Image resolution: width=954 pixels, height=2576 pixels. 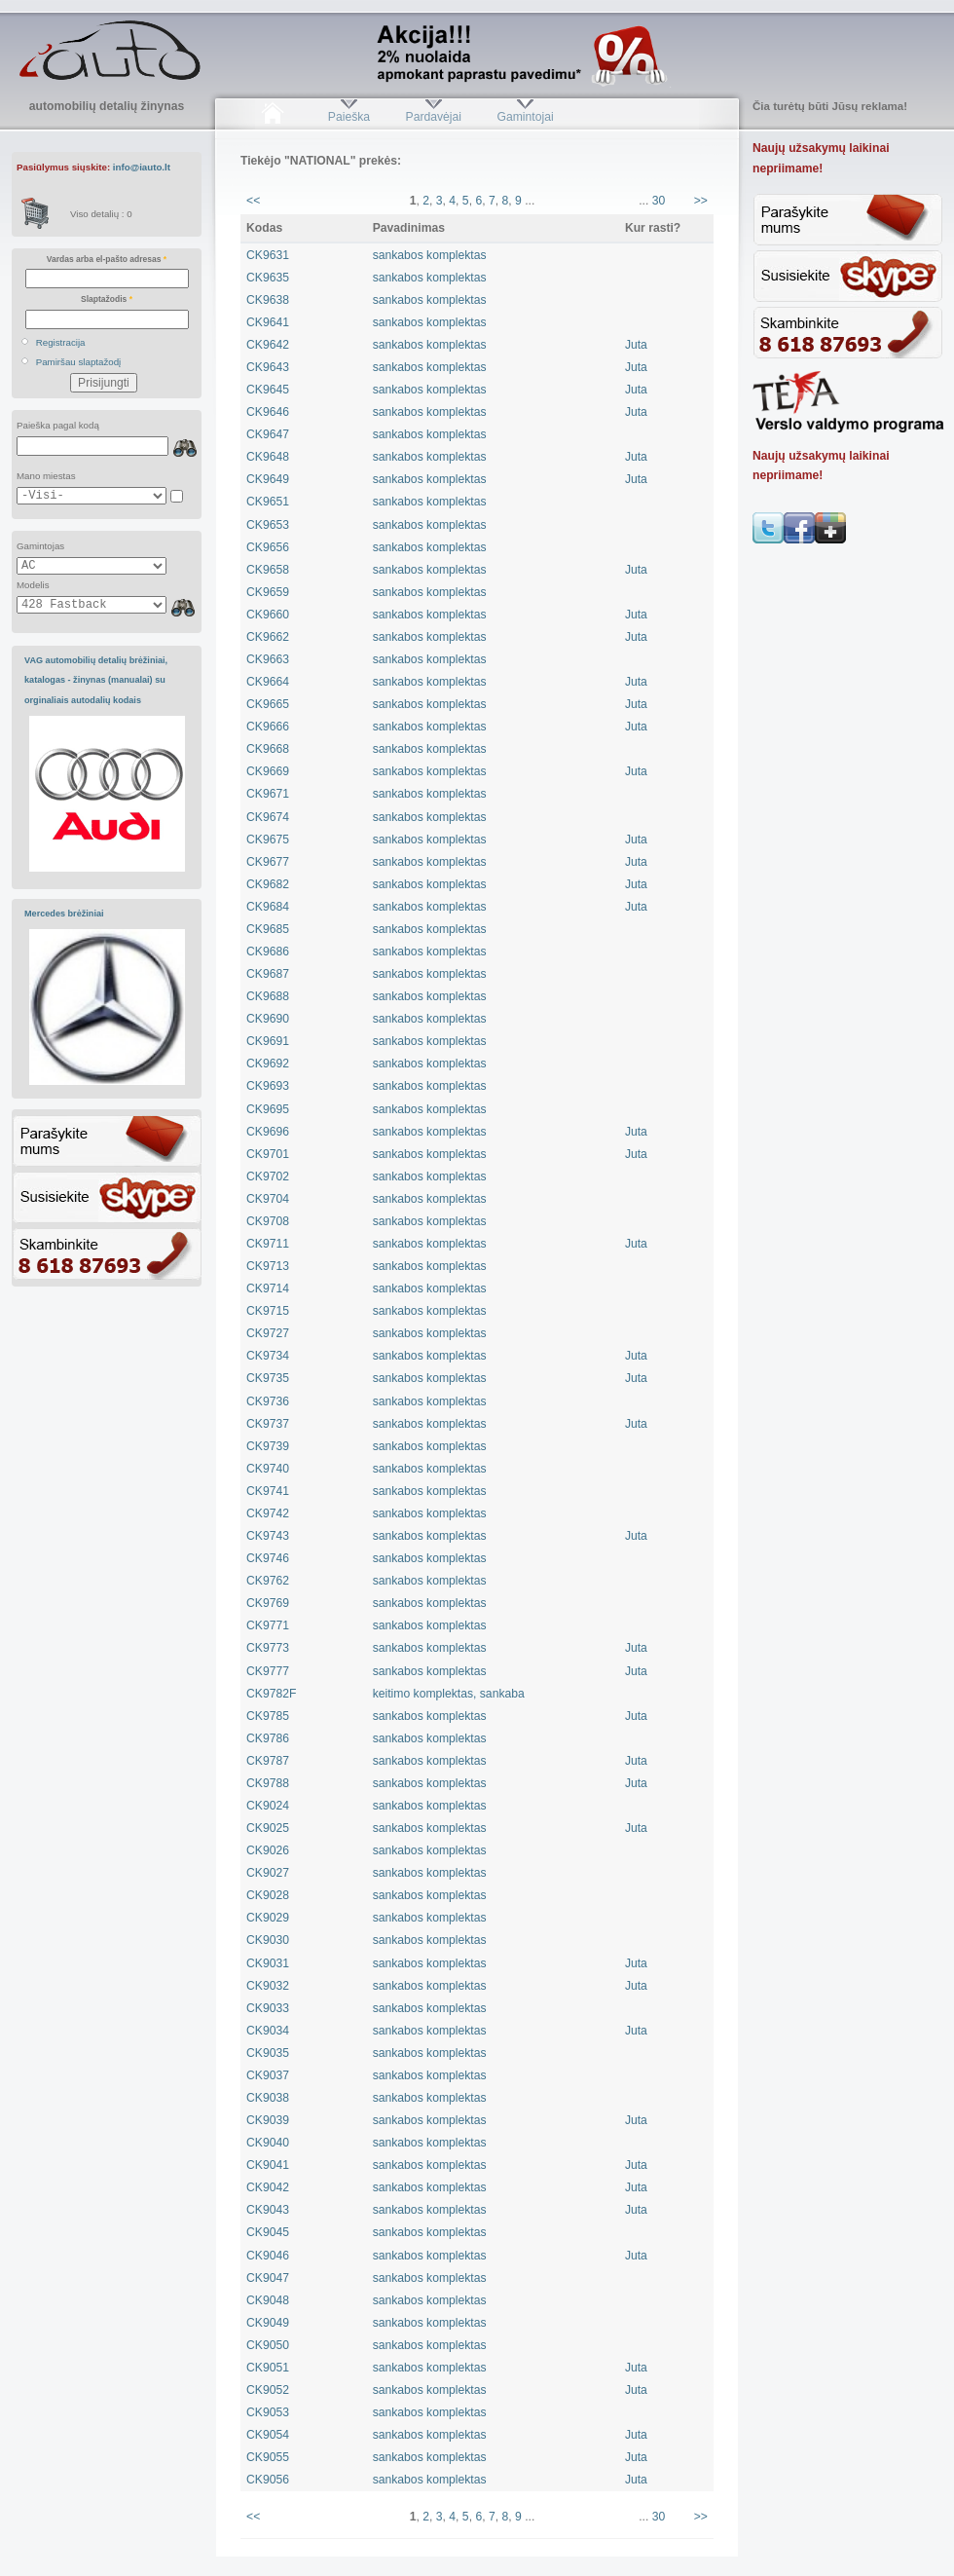 What do you see at coordinates (267, 1761) in the screenshot?
I see `CK9787` at bounding box center [267, 1761].